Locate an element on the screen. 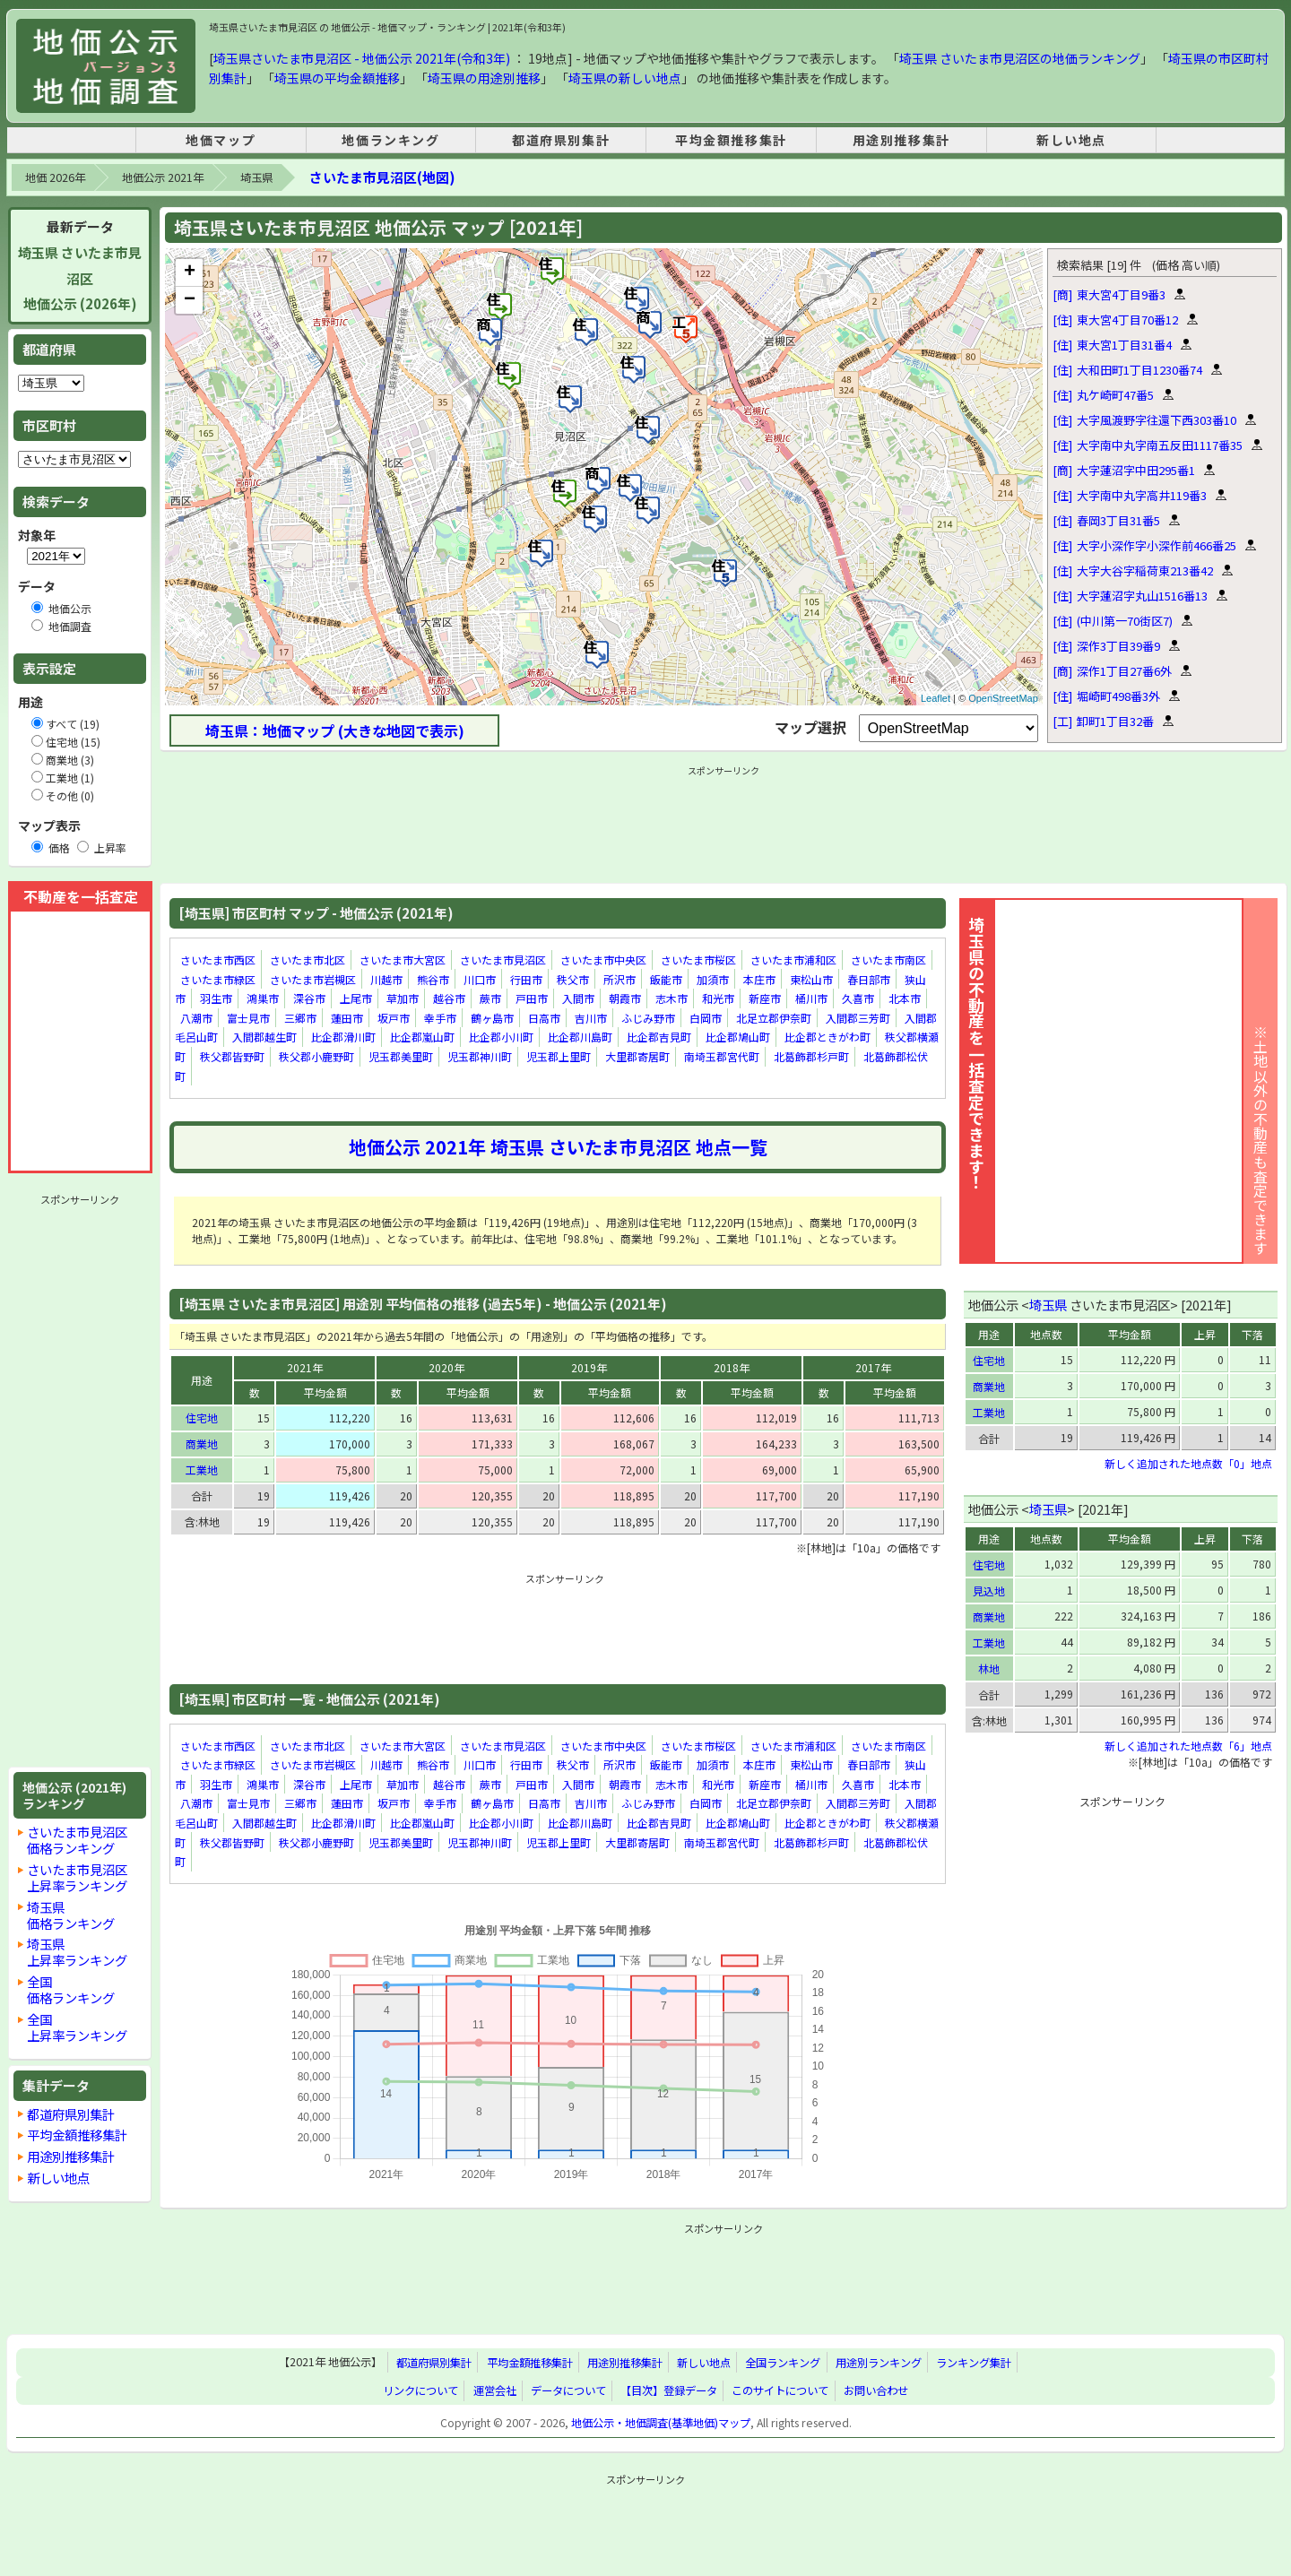  比企郡嵐山町 is located at coordinates (422, 1037).